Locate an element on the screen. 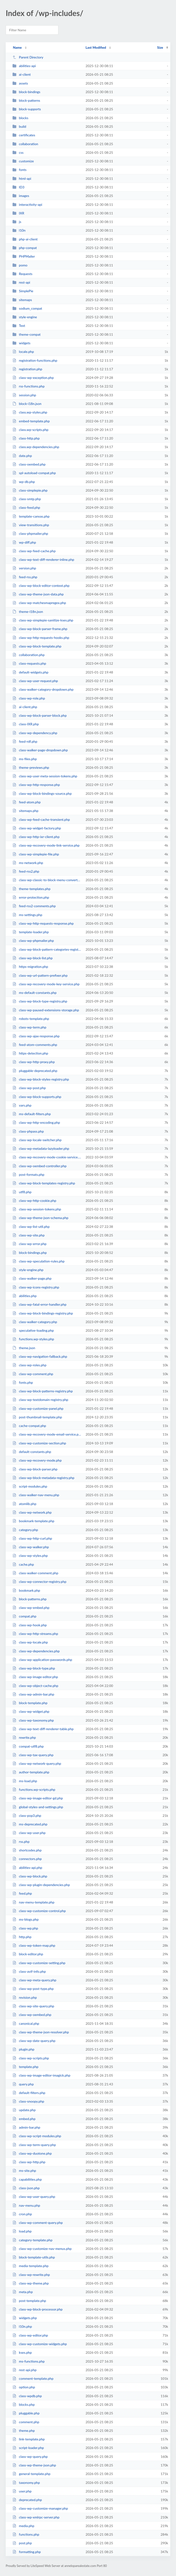 This screenshot has height=2576, width=176. class-feed.php is located at coordinates (26, 507).